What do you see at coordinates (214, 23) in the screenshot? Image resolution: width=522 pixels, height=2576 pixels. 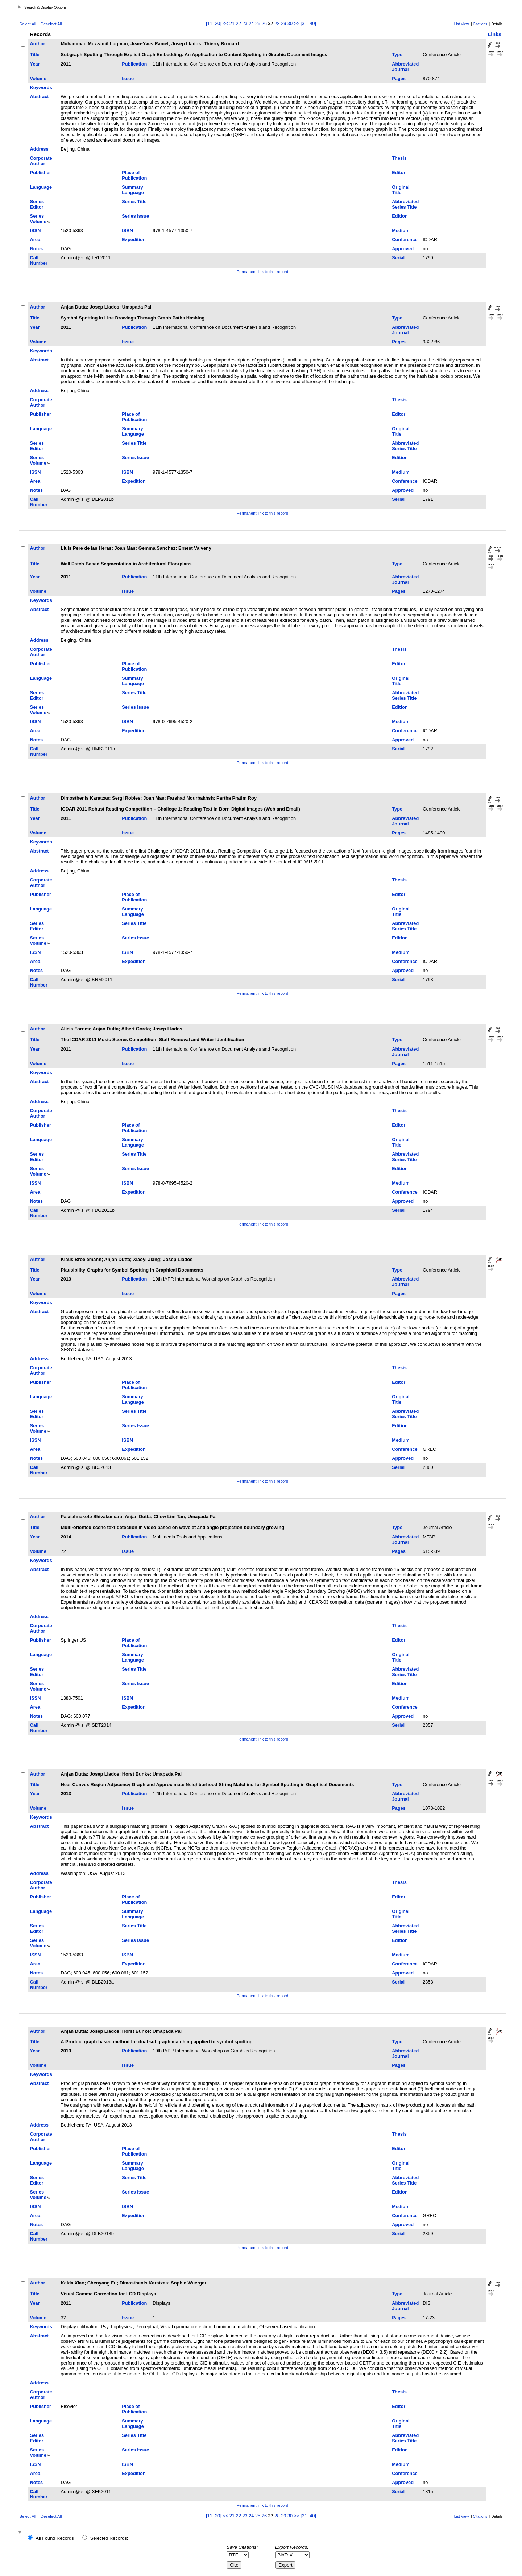 I see `[11–20]` at bounding box center [214, 23].